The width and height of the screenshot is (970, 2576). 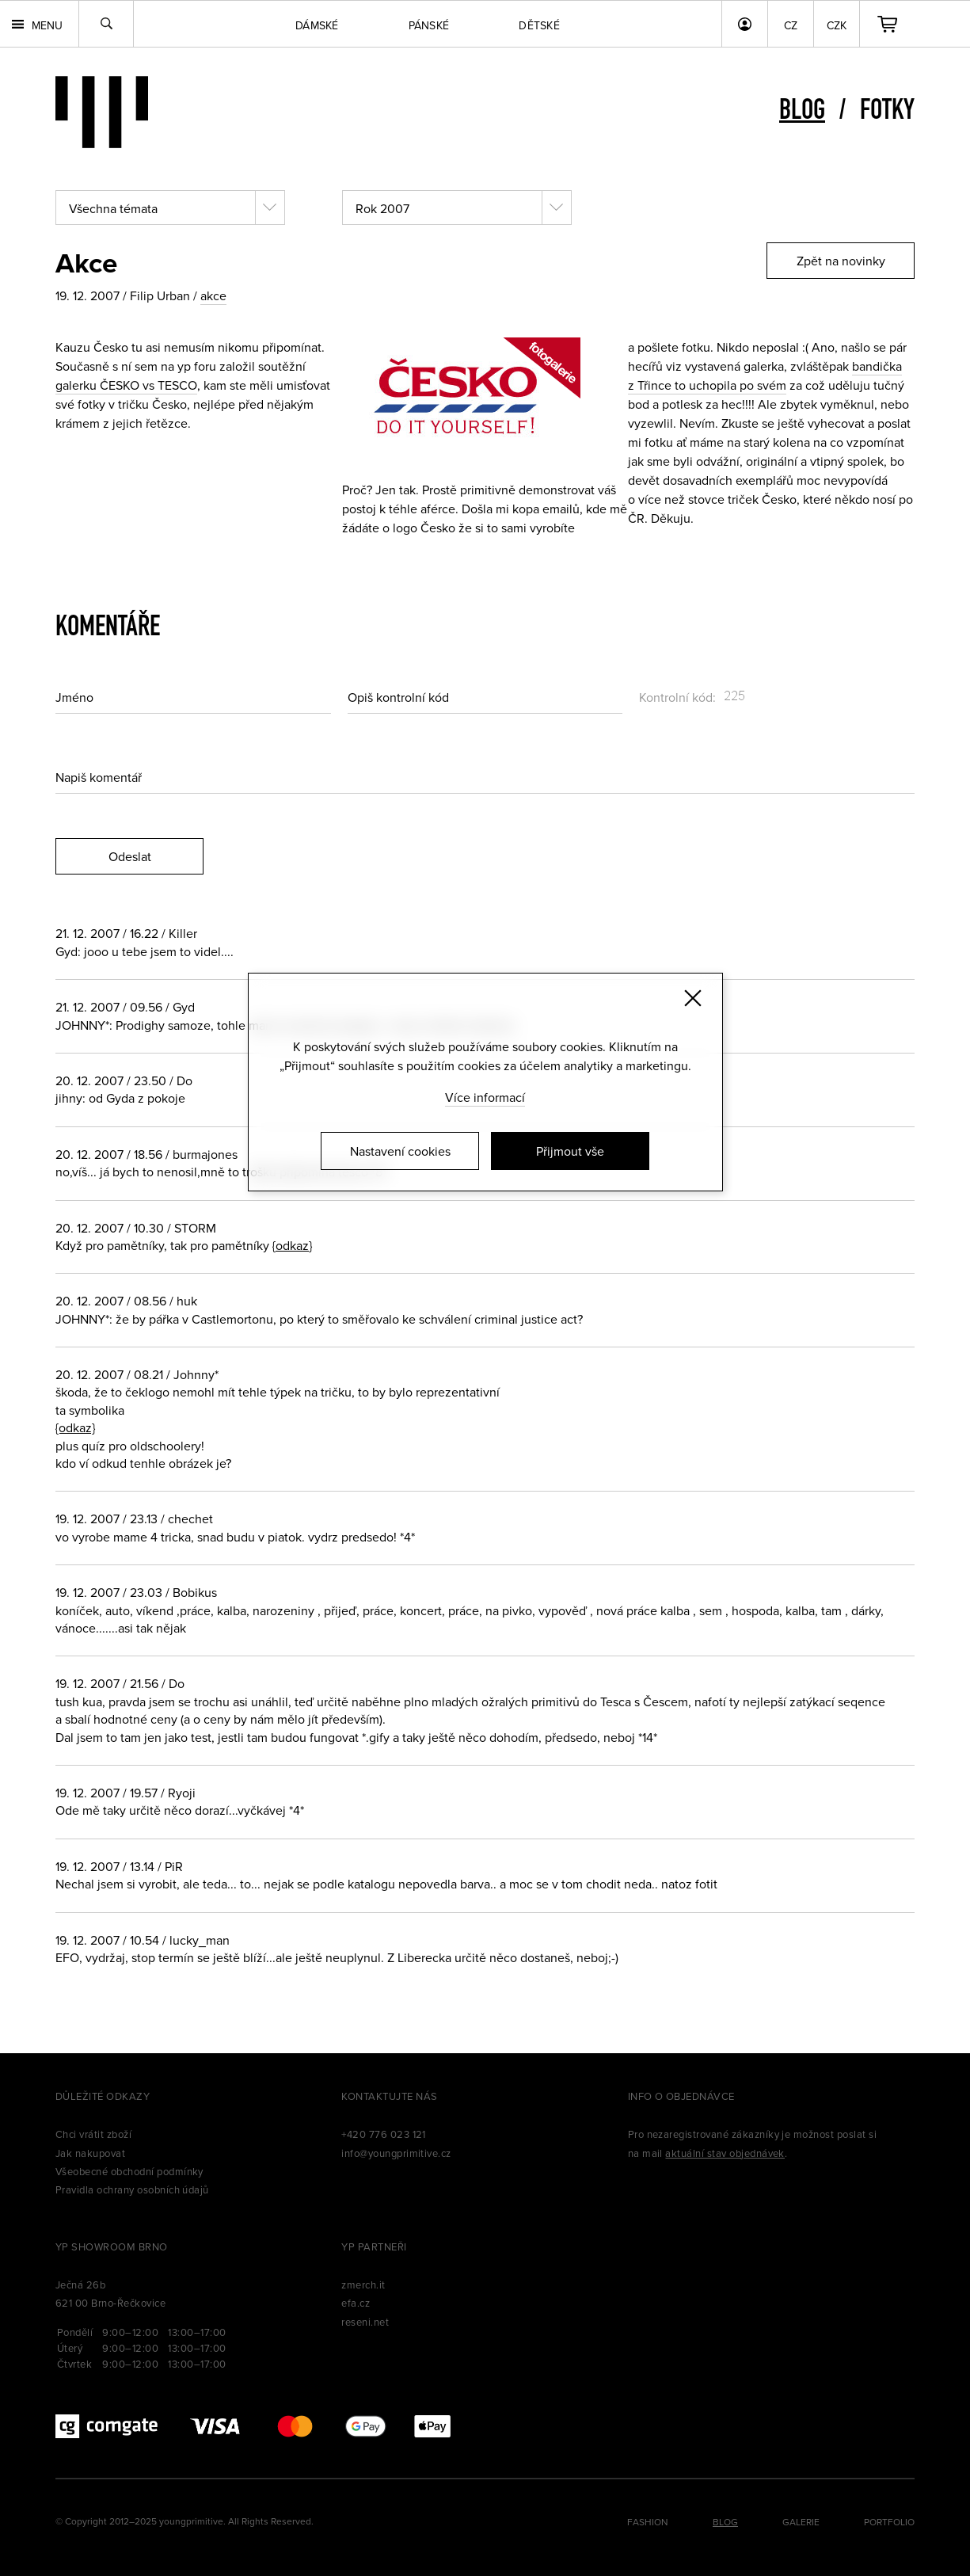 I want to click on bandička z Třince to uchopila po svém, so click(x=765, y=375).